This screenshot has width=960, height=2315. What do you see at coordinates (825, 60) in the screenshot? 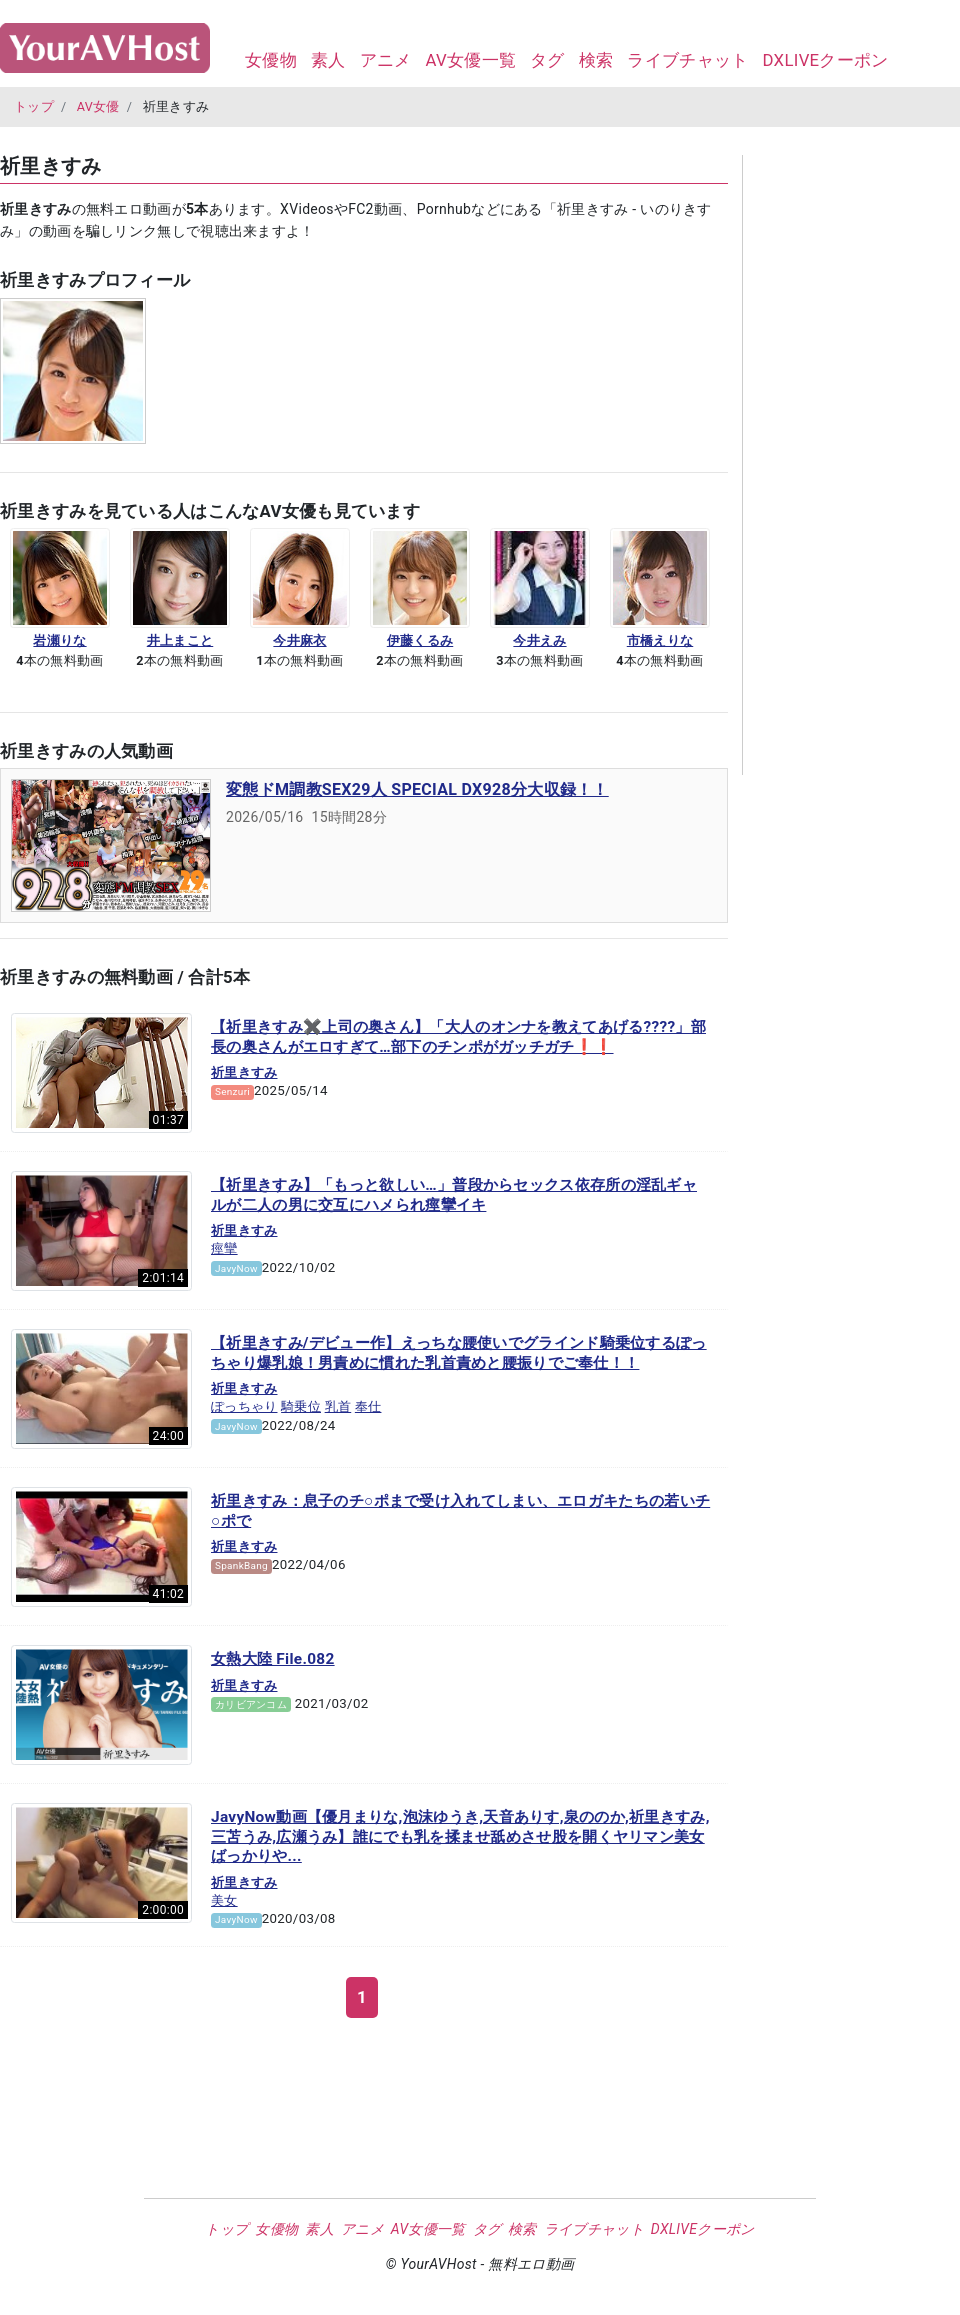
I see `DXLIVEクーポン` at bounding box center [825, 60].